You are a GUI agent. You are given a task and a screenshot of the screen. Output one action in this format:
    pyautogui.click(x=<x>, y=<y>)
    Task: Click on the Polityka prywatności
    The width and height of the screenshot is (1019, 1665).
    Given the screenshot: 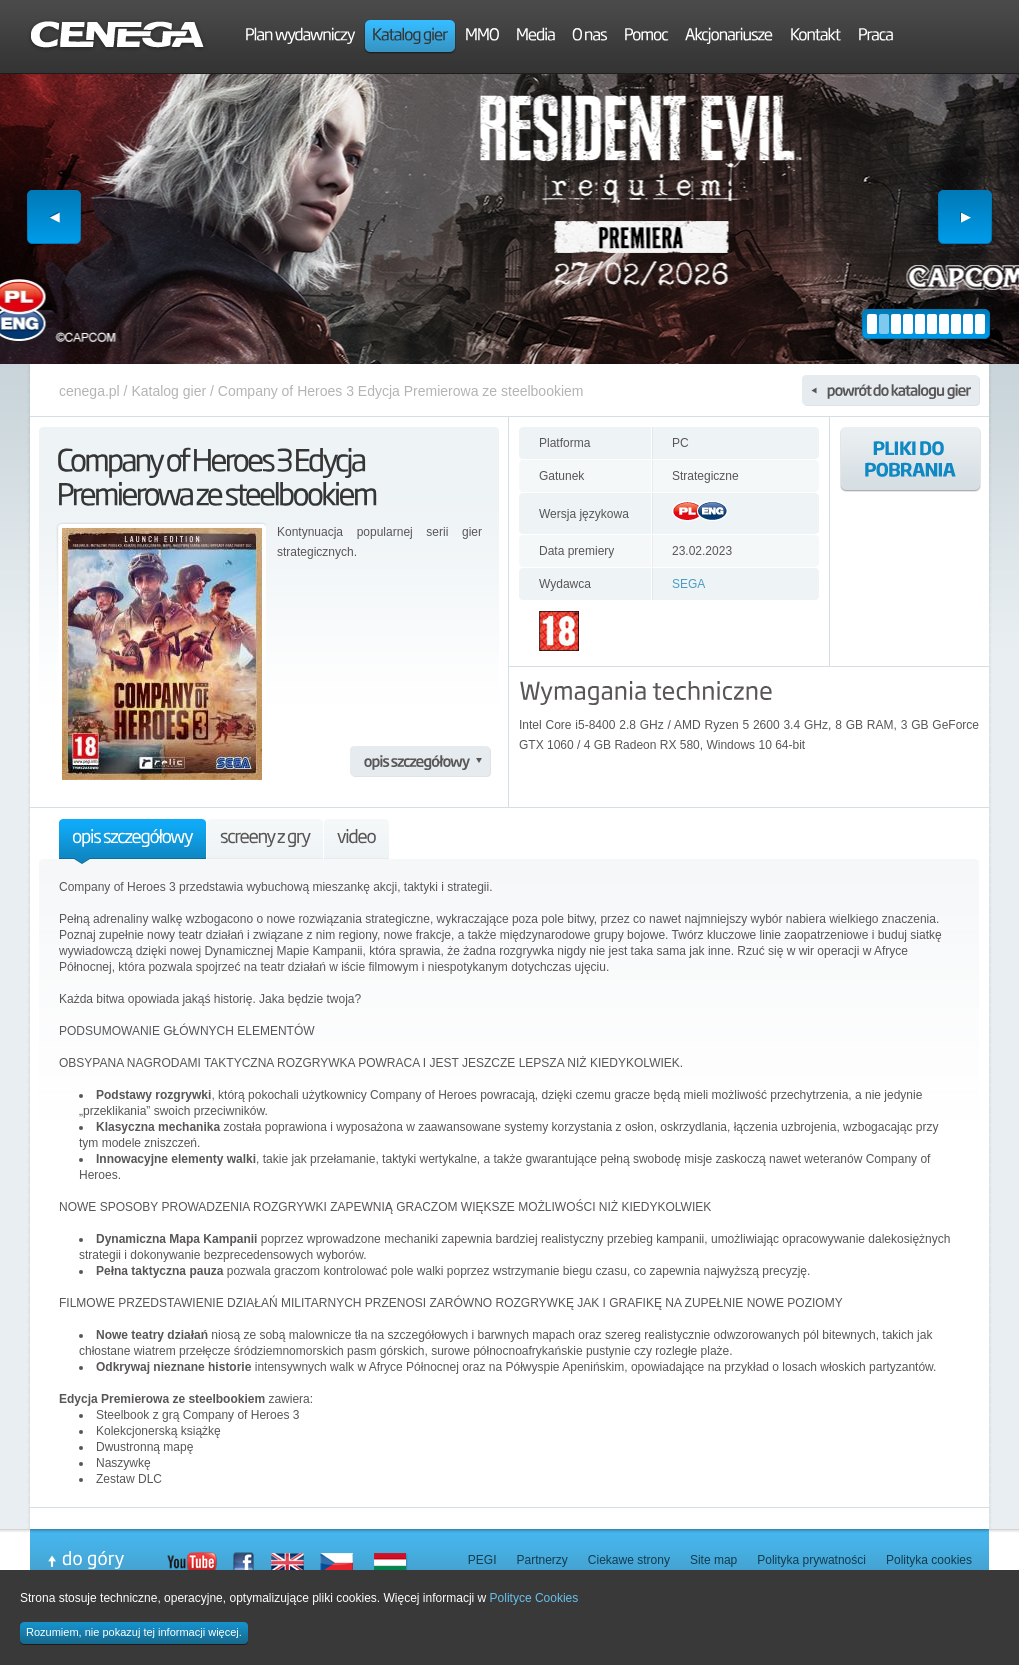 What is the action you would take?
    pyautogui.click(x=811, y=1560)
    